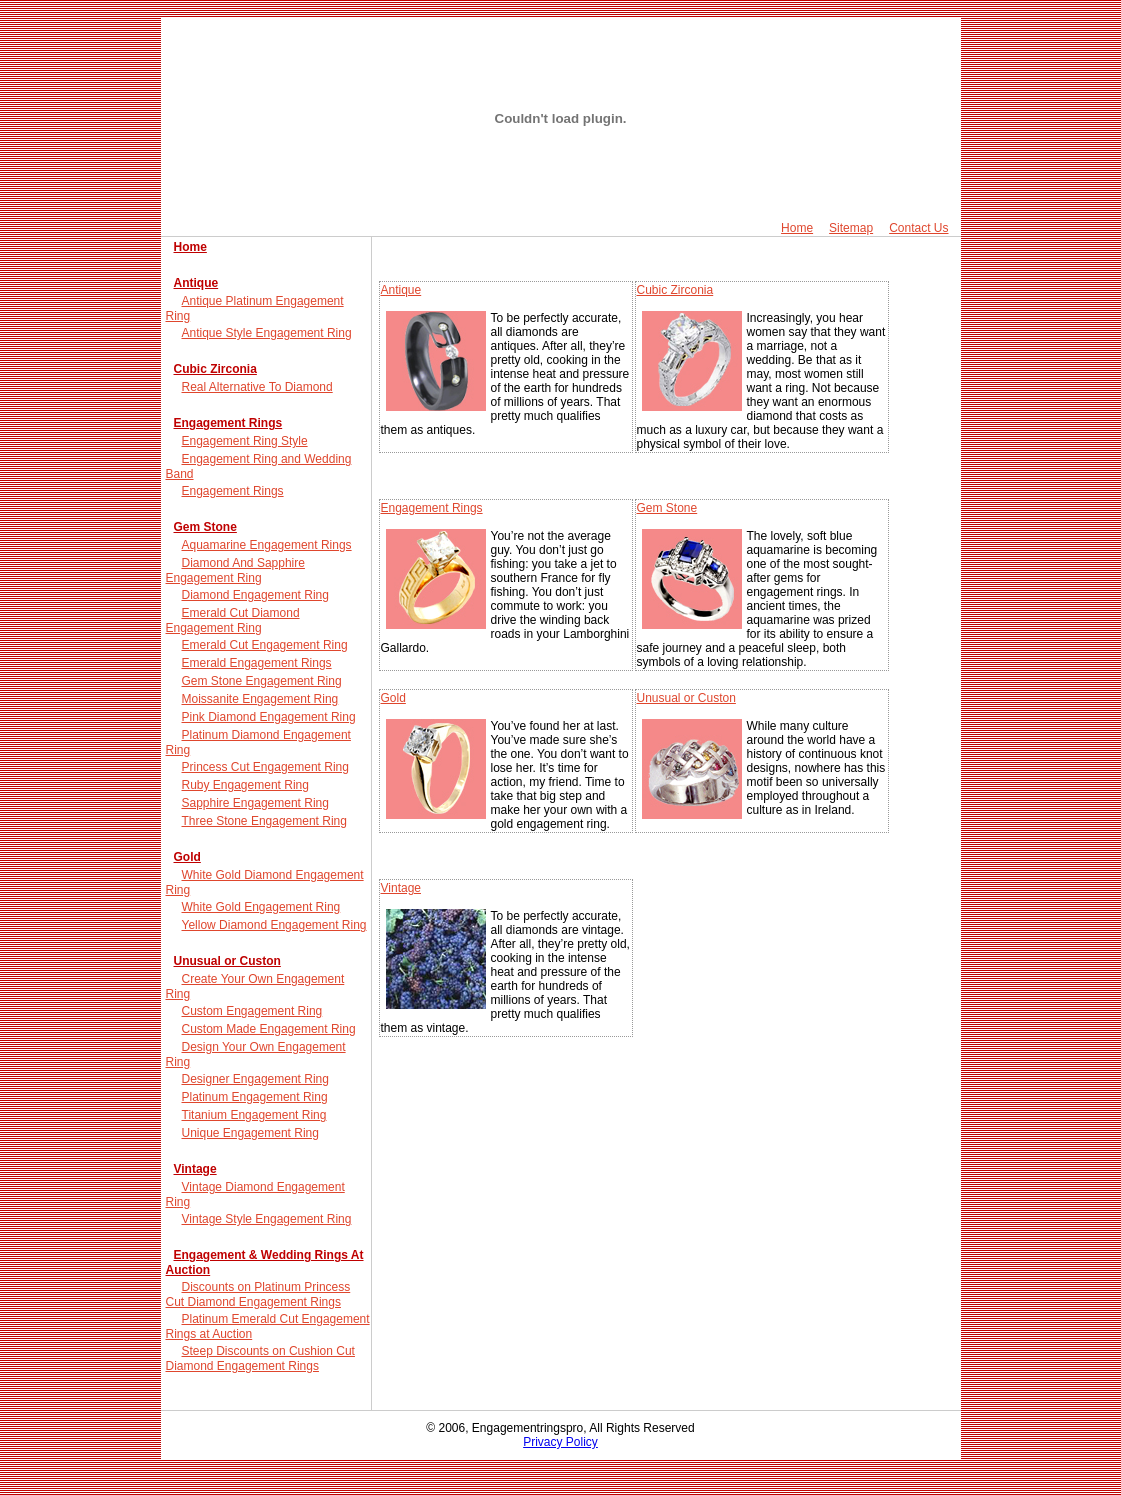 Image resolution: width=1121 pixels, height=1495 pixels. Describe the element at coordinates (262, 681) in the screenshot. I see `Gem Stone Engagement Ring` at that location.